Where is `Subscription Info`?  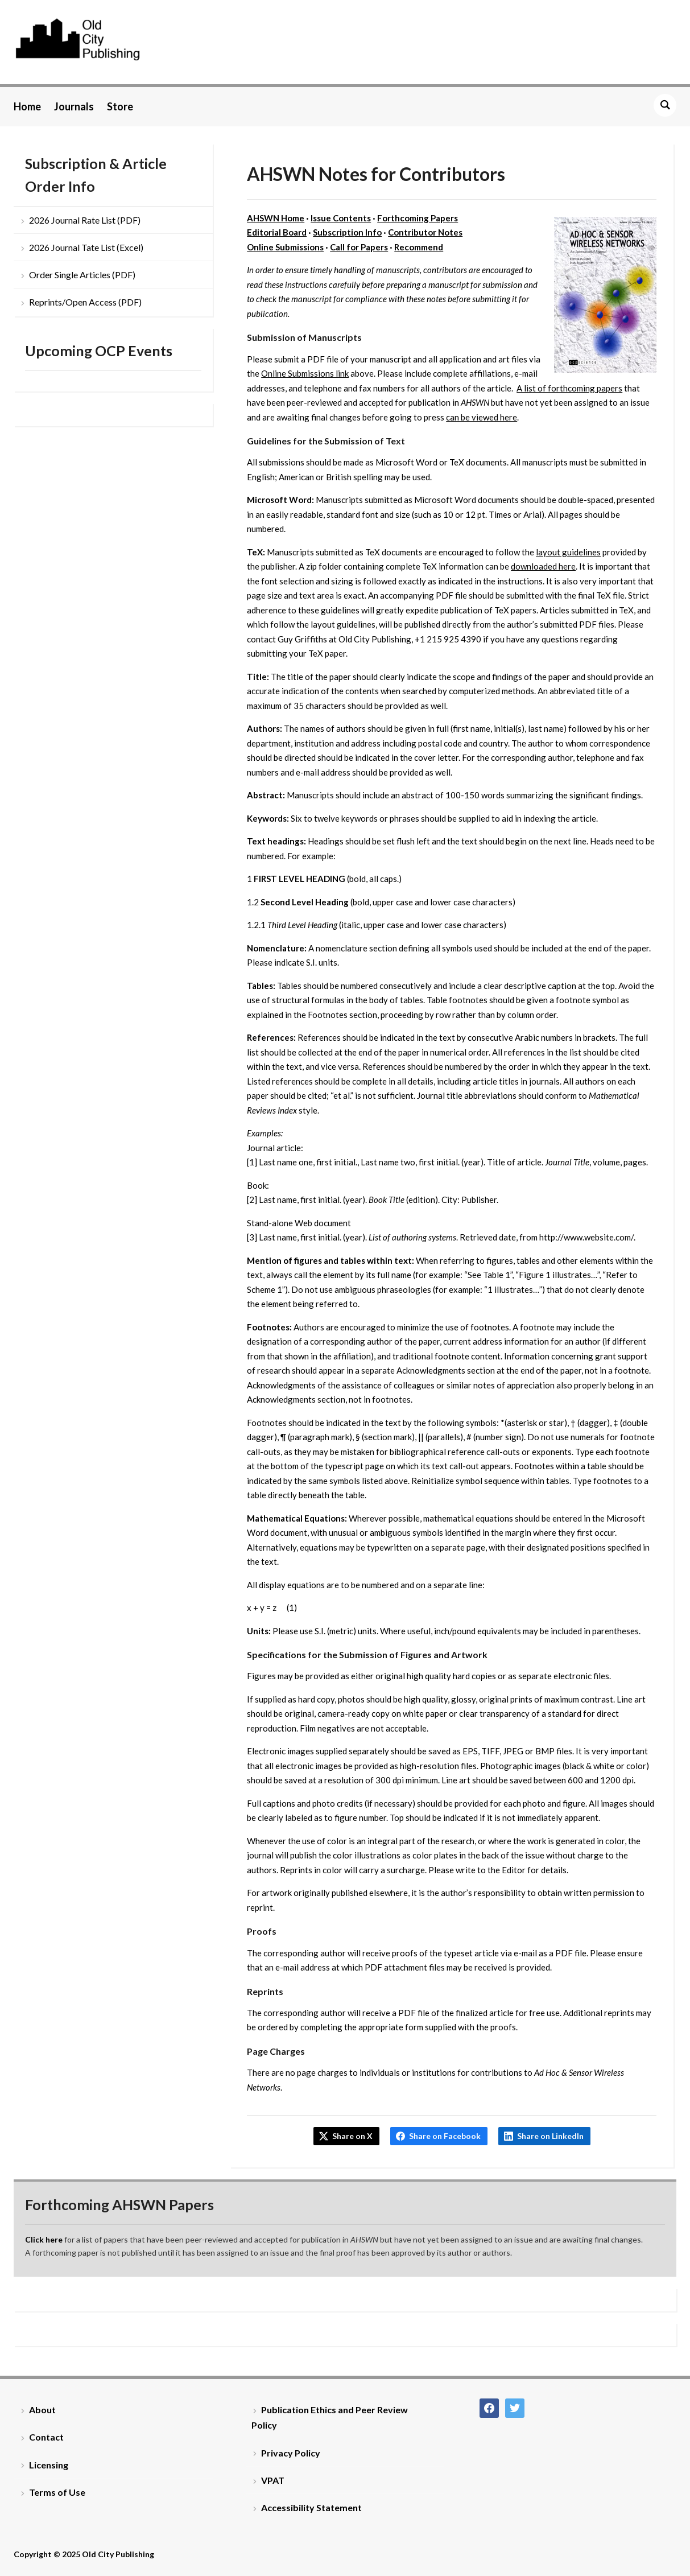 Subscription Info is located at coordinates (347, 232).